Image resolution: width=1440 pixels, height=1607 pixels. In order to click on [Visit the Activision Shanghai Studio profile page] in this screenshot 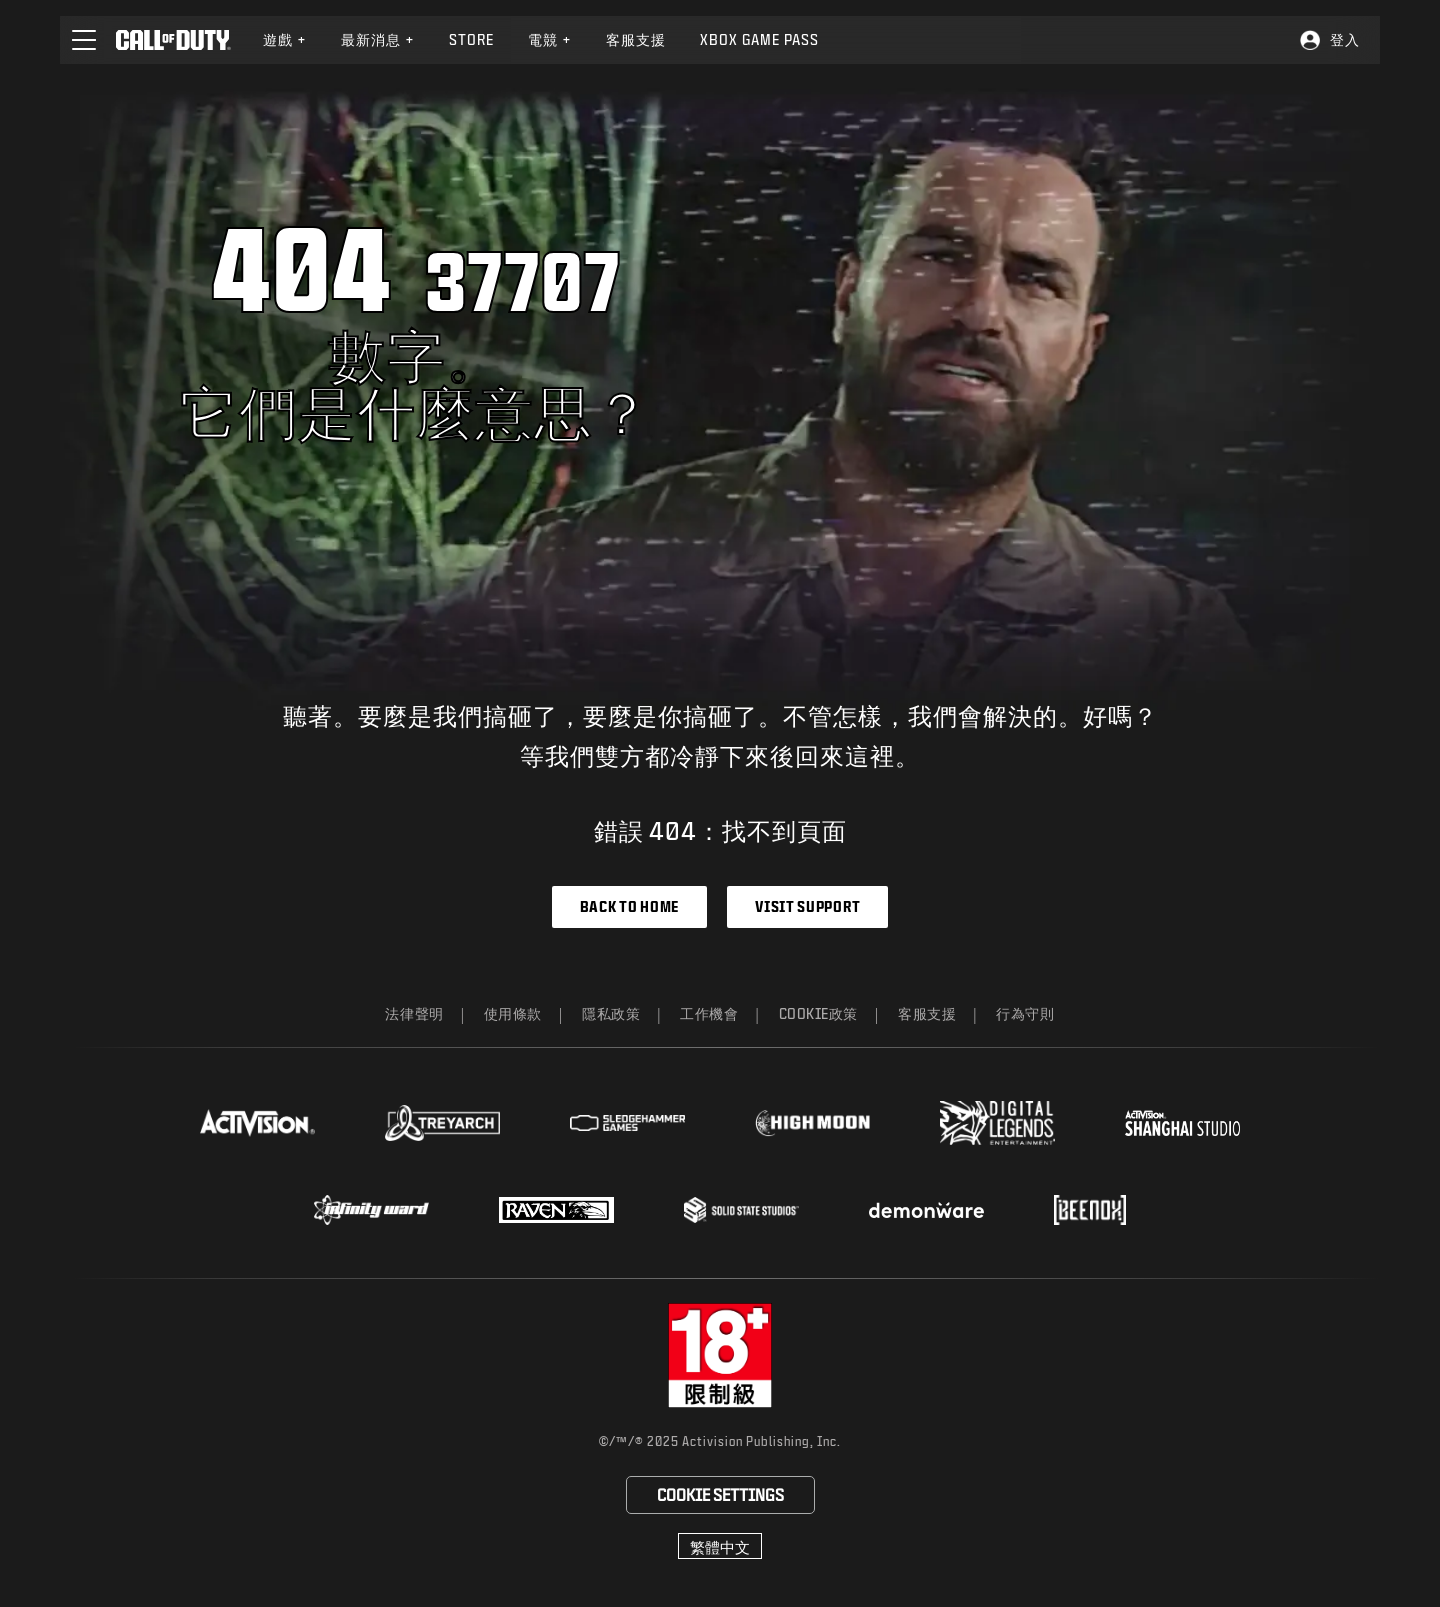, I will do `click(1182, 1123)`.